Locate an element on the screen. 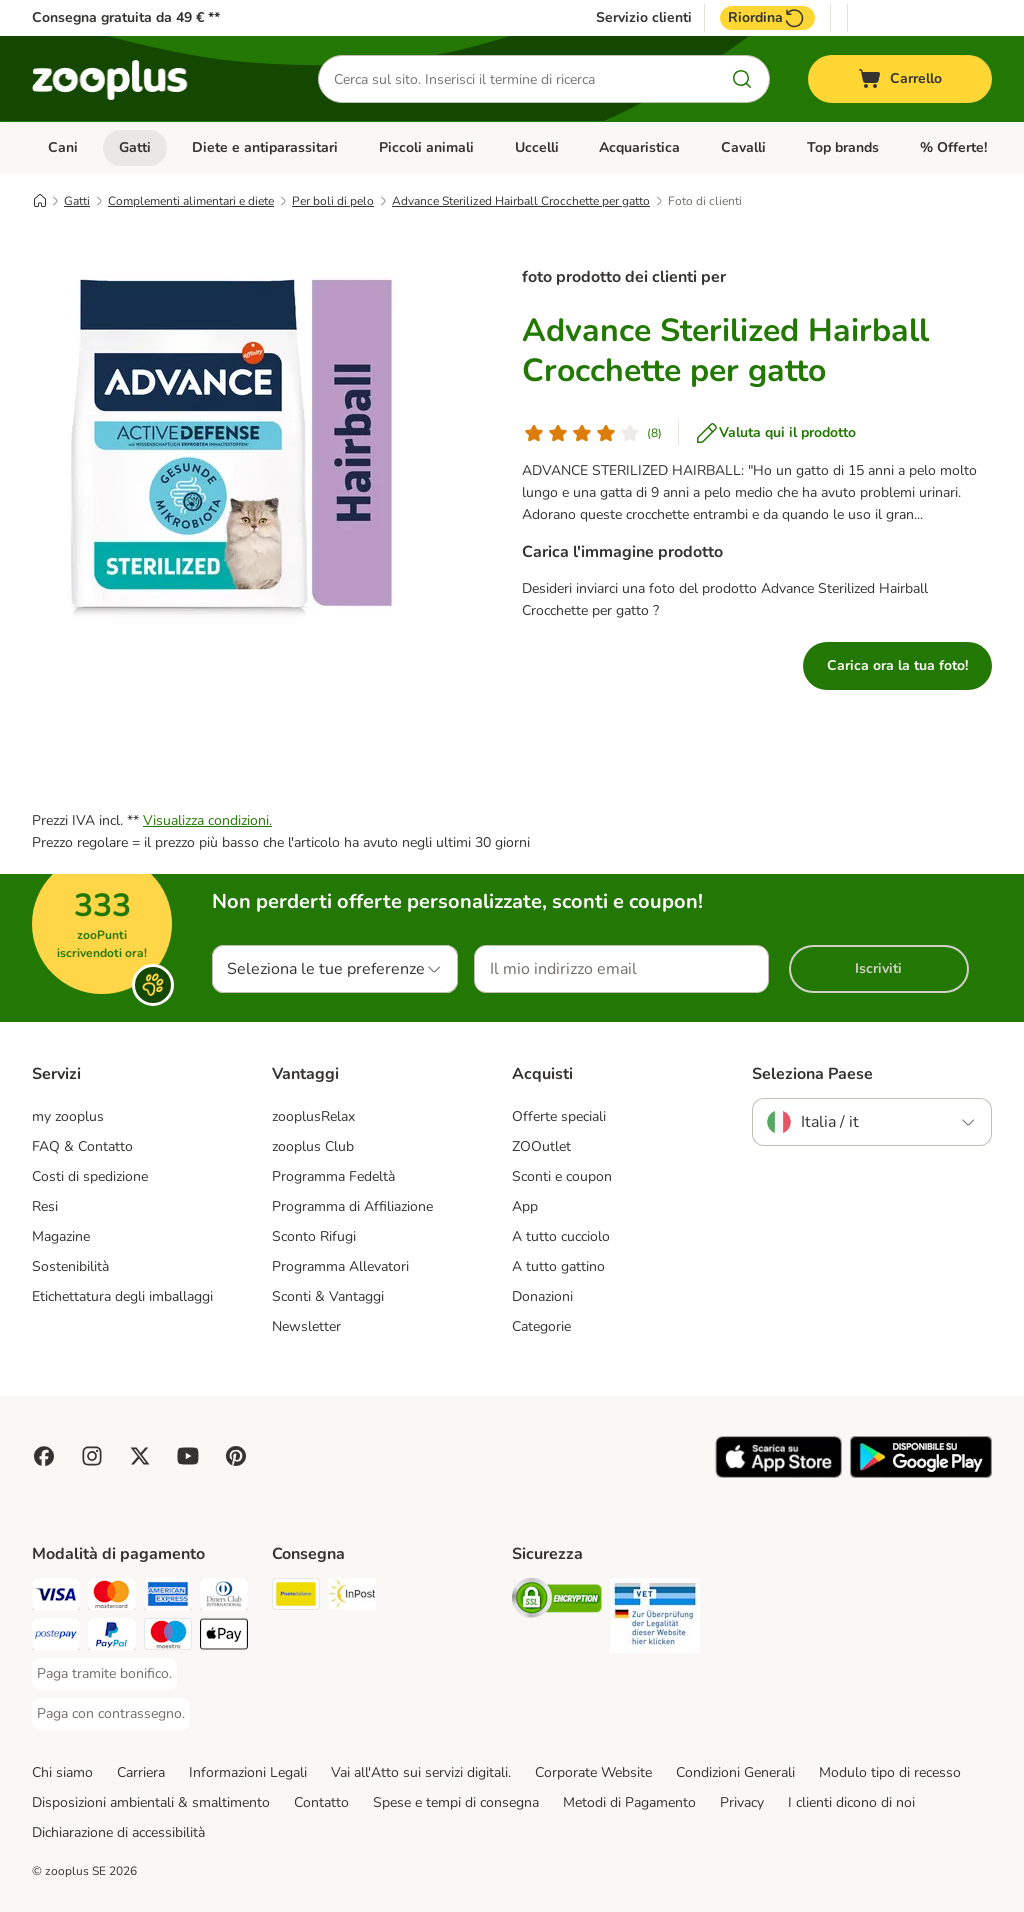 The height and width of the screenshot is (1912, 1024). FAQ & Contatto is located at coordinates (82, 1146).